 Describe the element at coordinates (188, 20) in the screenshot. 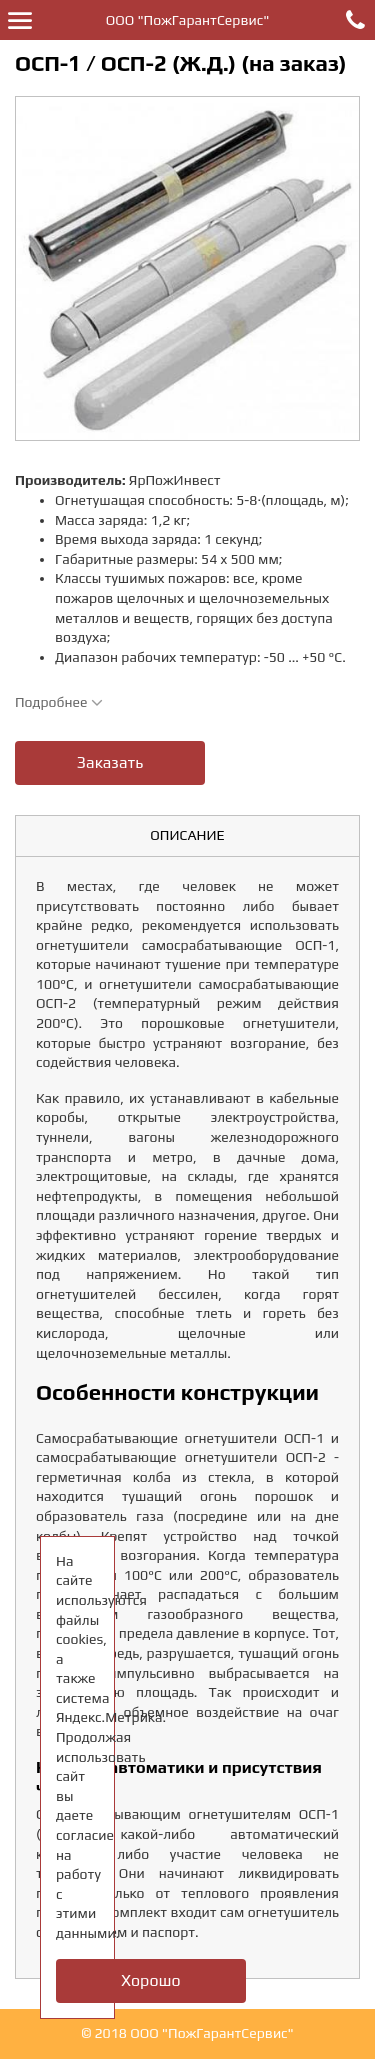

I see `ООО "ПожГарантСервис"` at that location.